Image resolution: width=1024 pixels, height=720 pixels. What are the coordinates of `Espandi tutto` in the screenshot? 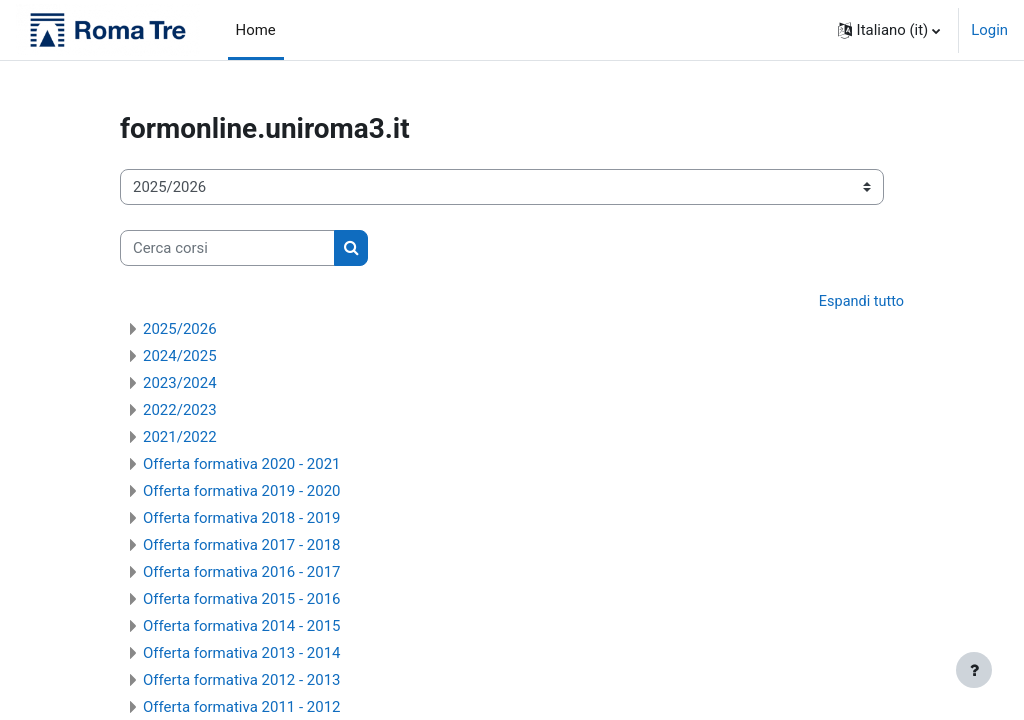 It's located at (860, 302).